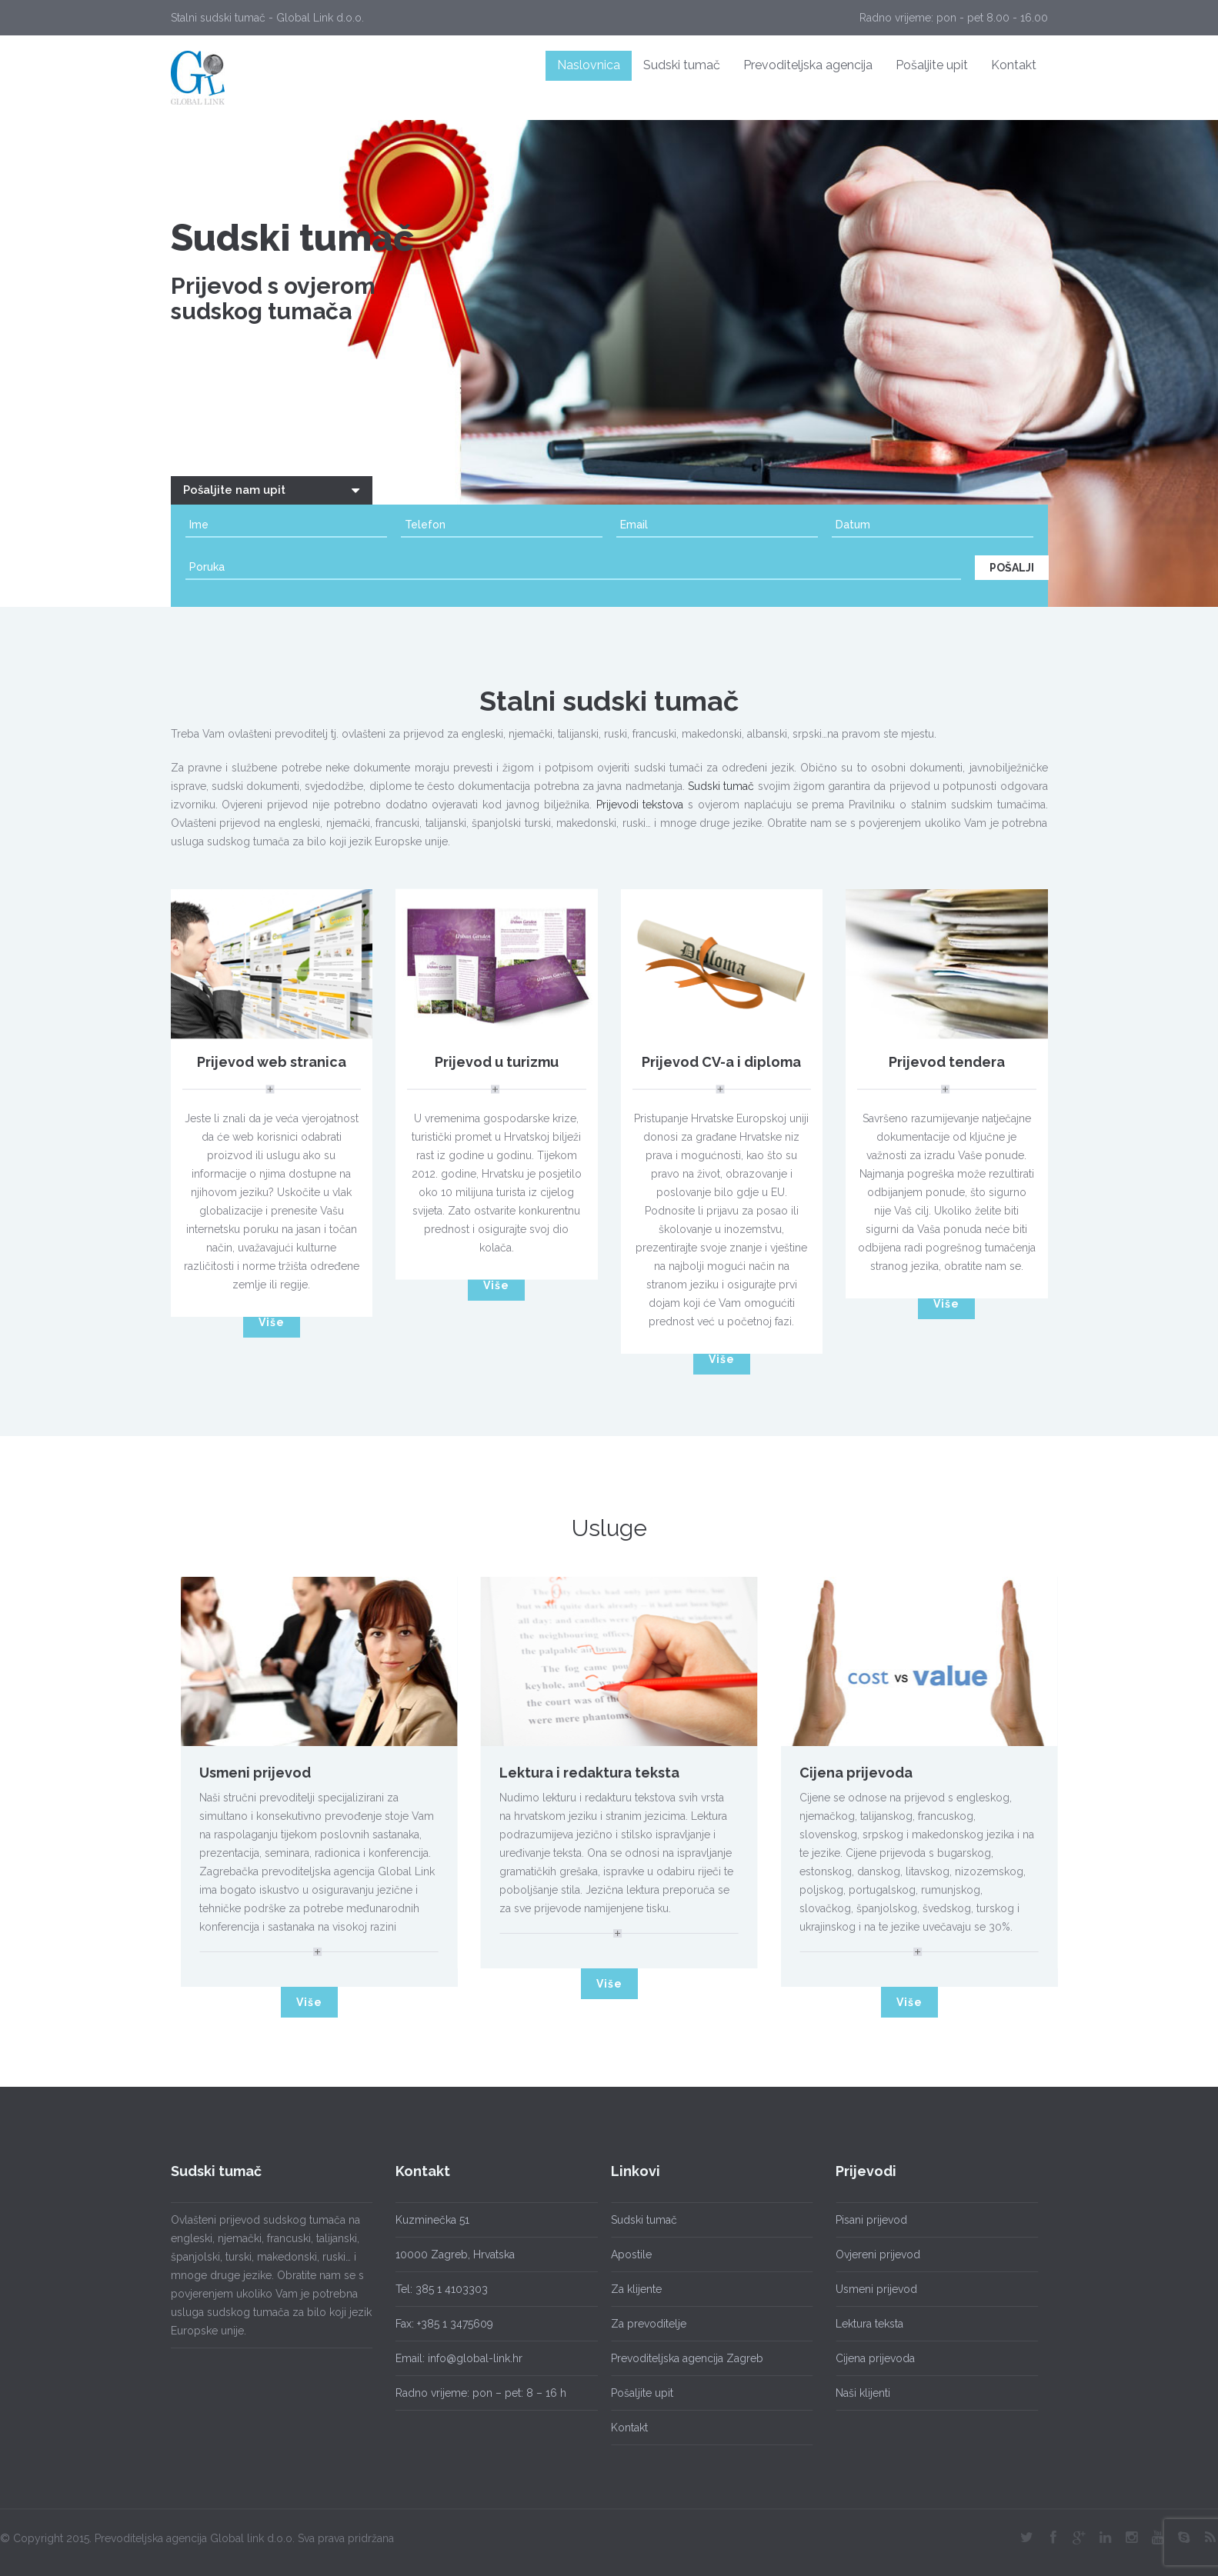 The width and height of the screenshot is (1218, 2576). Describe the element at coordinates (588, 65) in the screenshot. I see `Naslovnica` at that location.